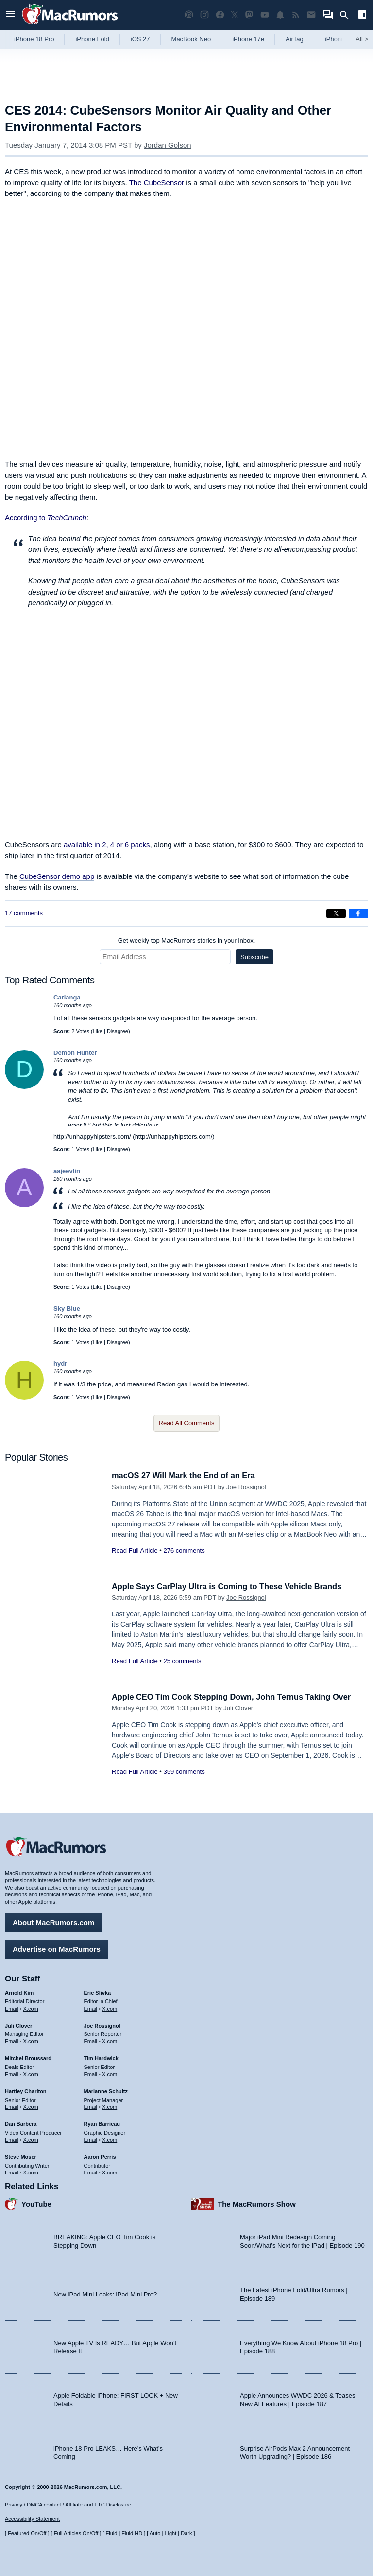 The height and width of the screenshot is (2576, 373). Describe the element at coordinates (109, 2106) in the screenshot. I see `X.com [Follow Marianne Schultz on X.com]` at that location.